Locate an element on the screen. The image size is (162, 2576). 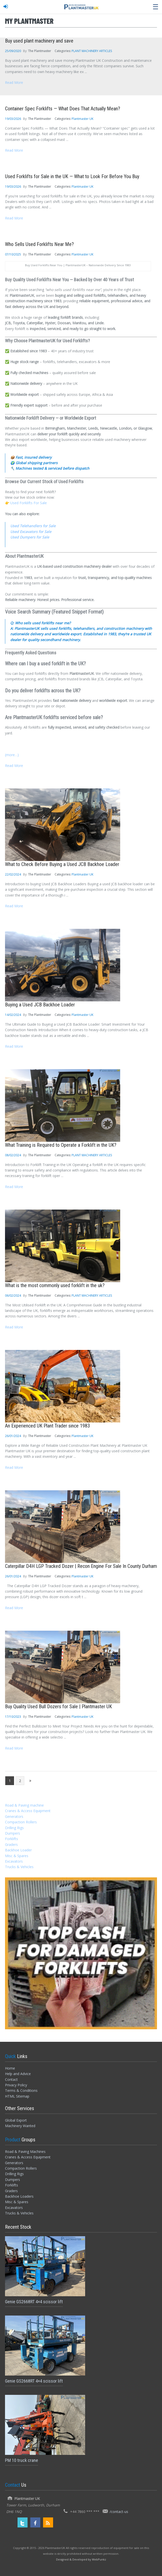
Trucks & Vehicles is located at coordinates (19, 1866).